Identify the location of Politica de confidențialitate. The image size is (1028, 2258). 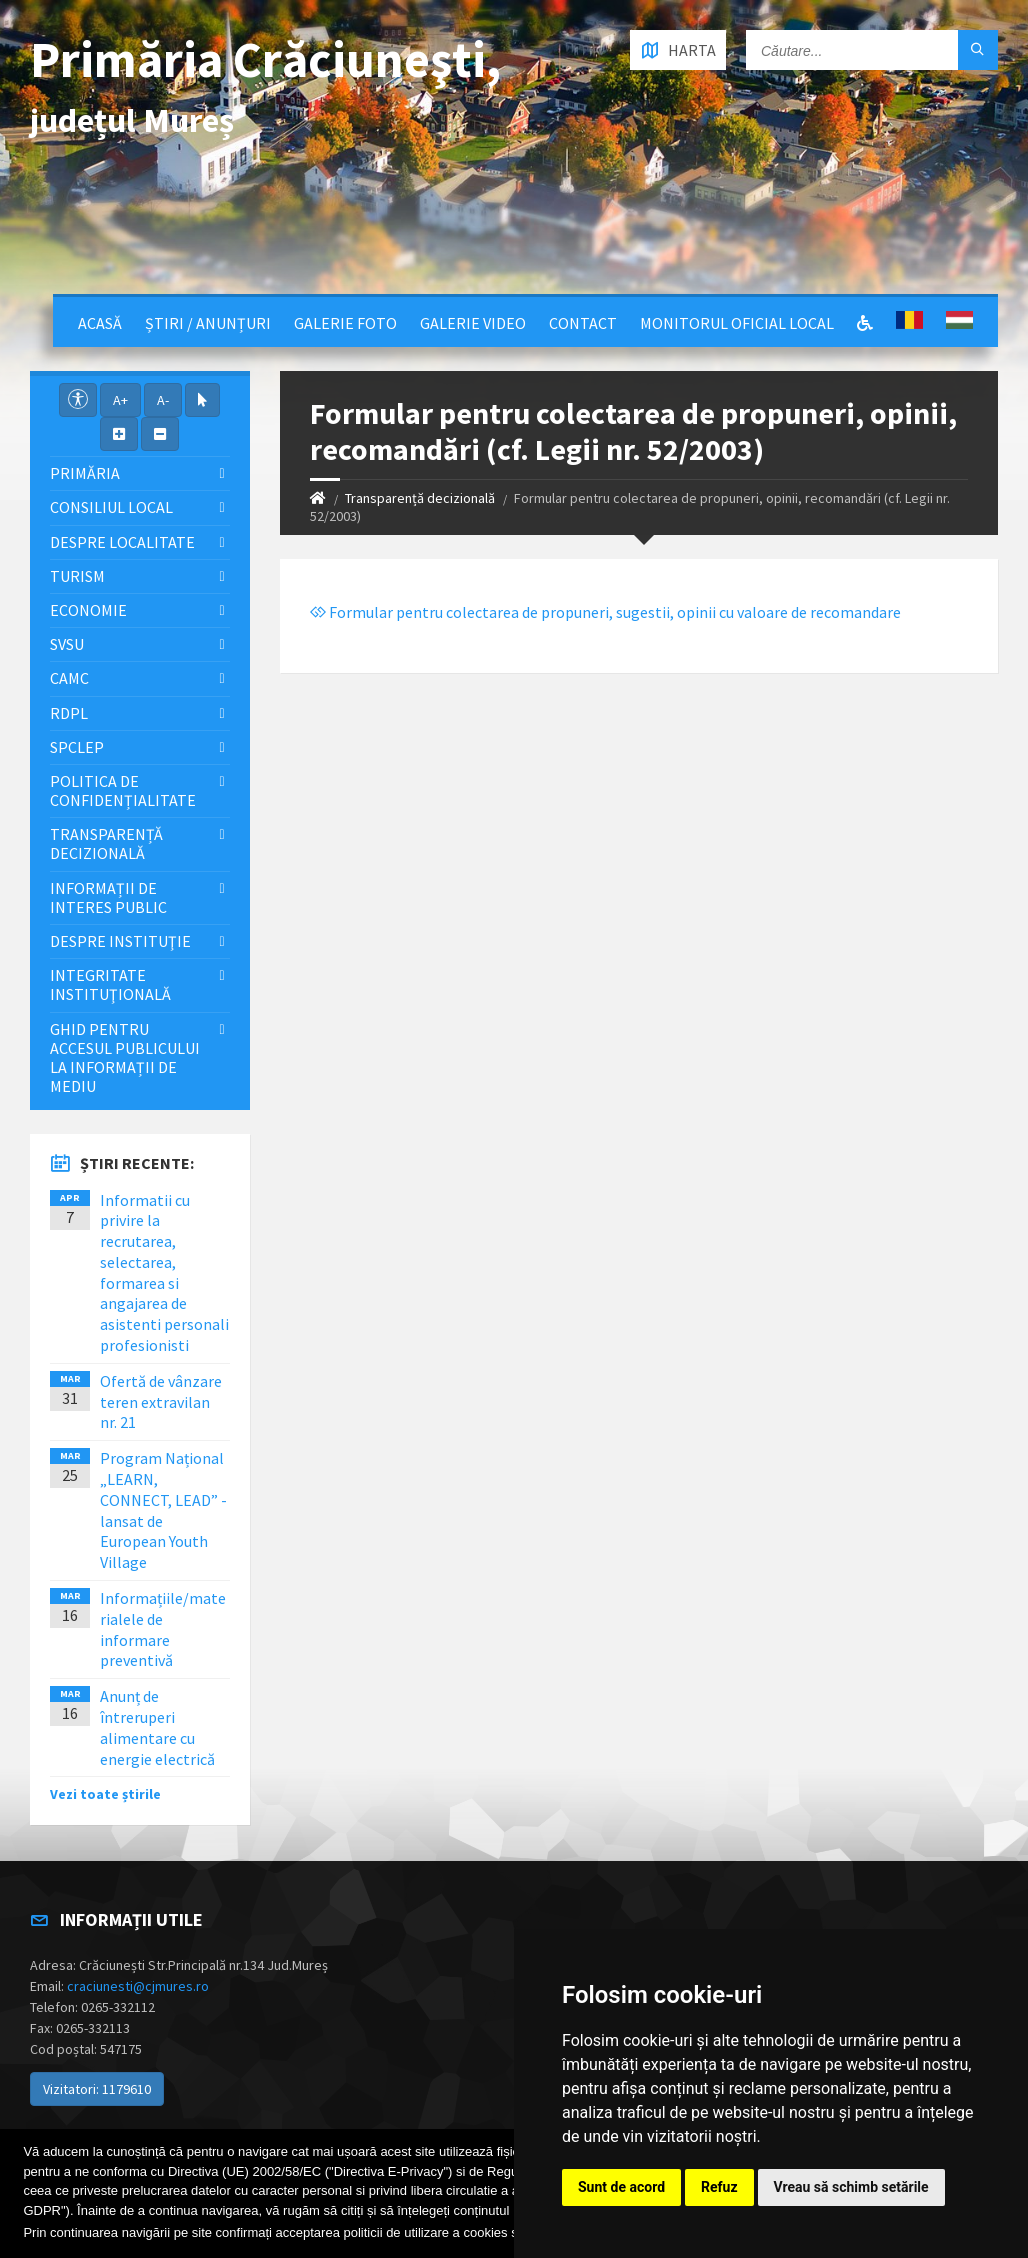
(123, 790).